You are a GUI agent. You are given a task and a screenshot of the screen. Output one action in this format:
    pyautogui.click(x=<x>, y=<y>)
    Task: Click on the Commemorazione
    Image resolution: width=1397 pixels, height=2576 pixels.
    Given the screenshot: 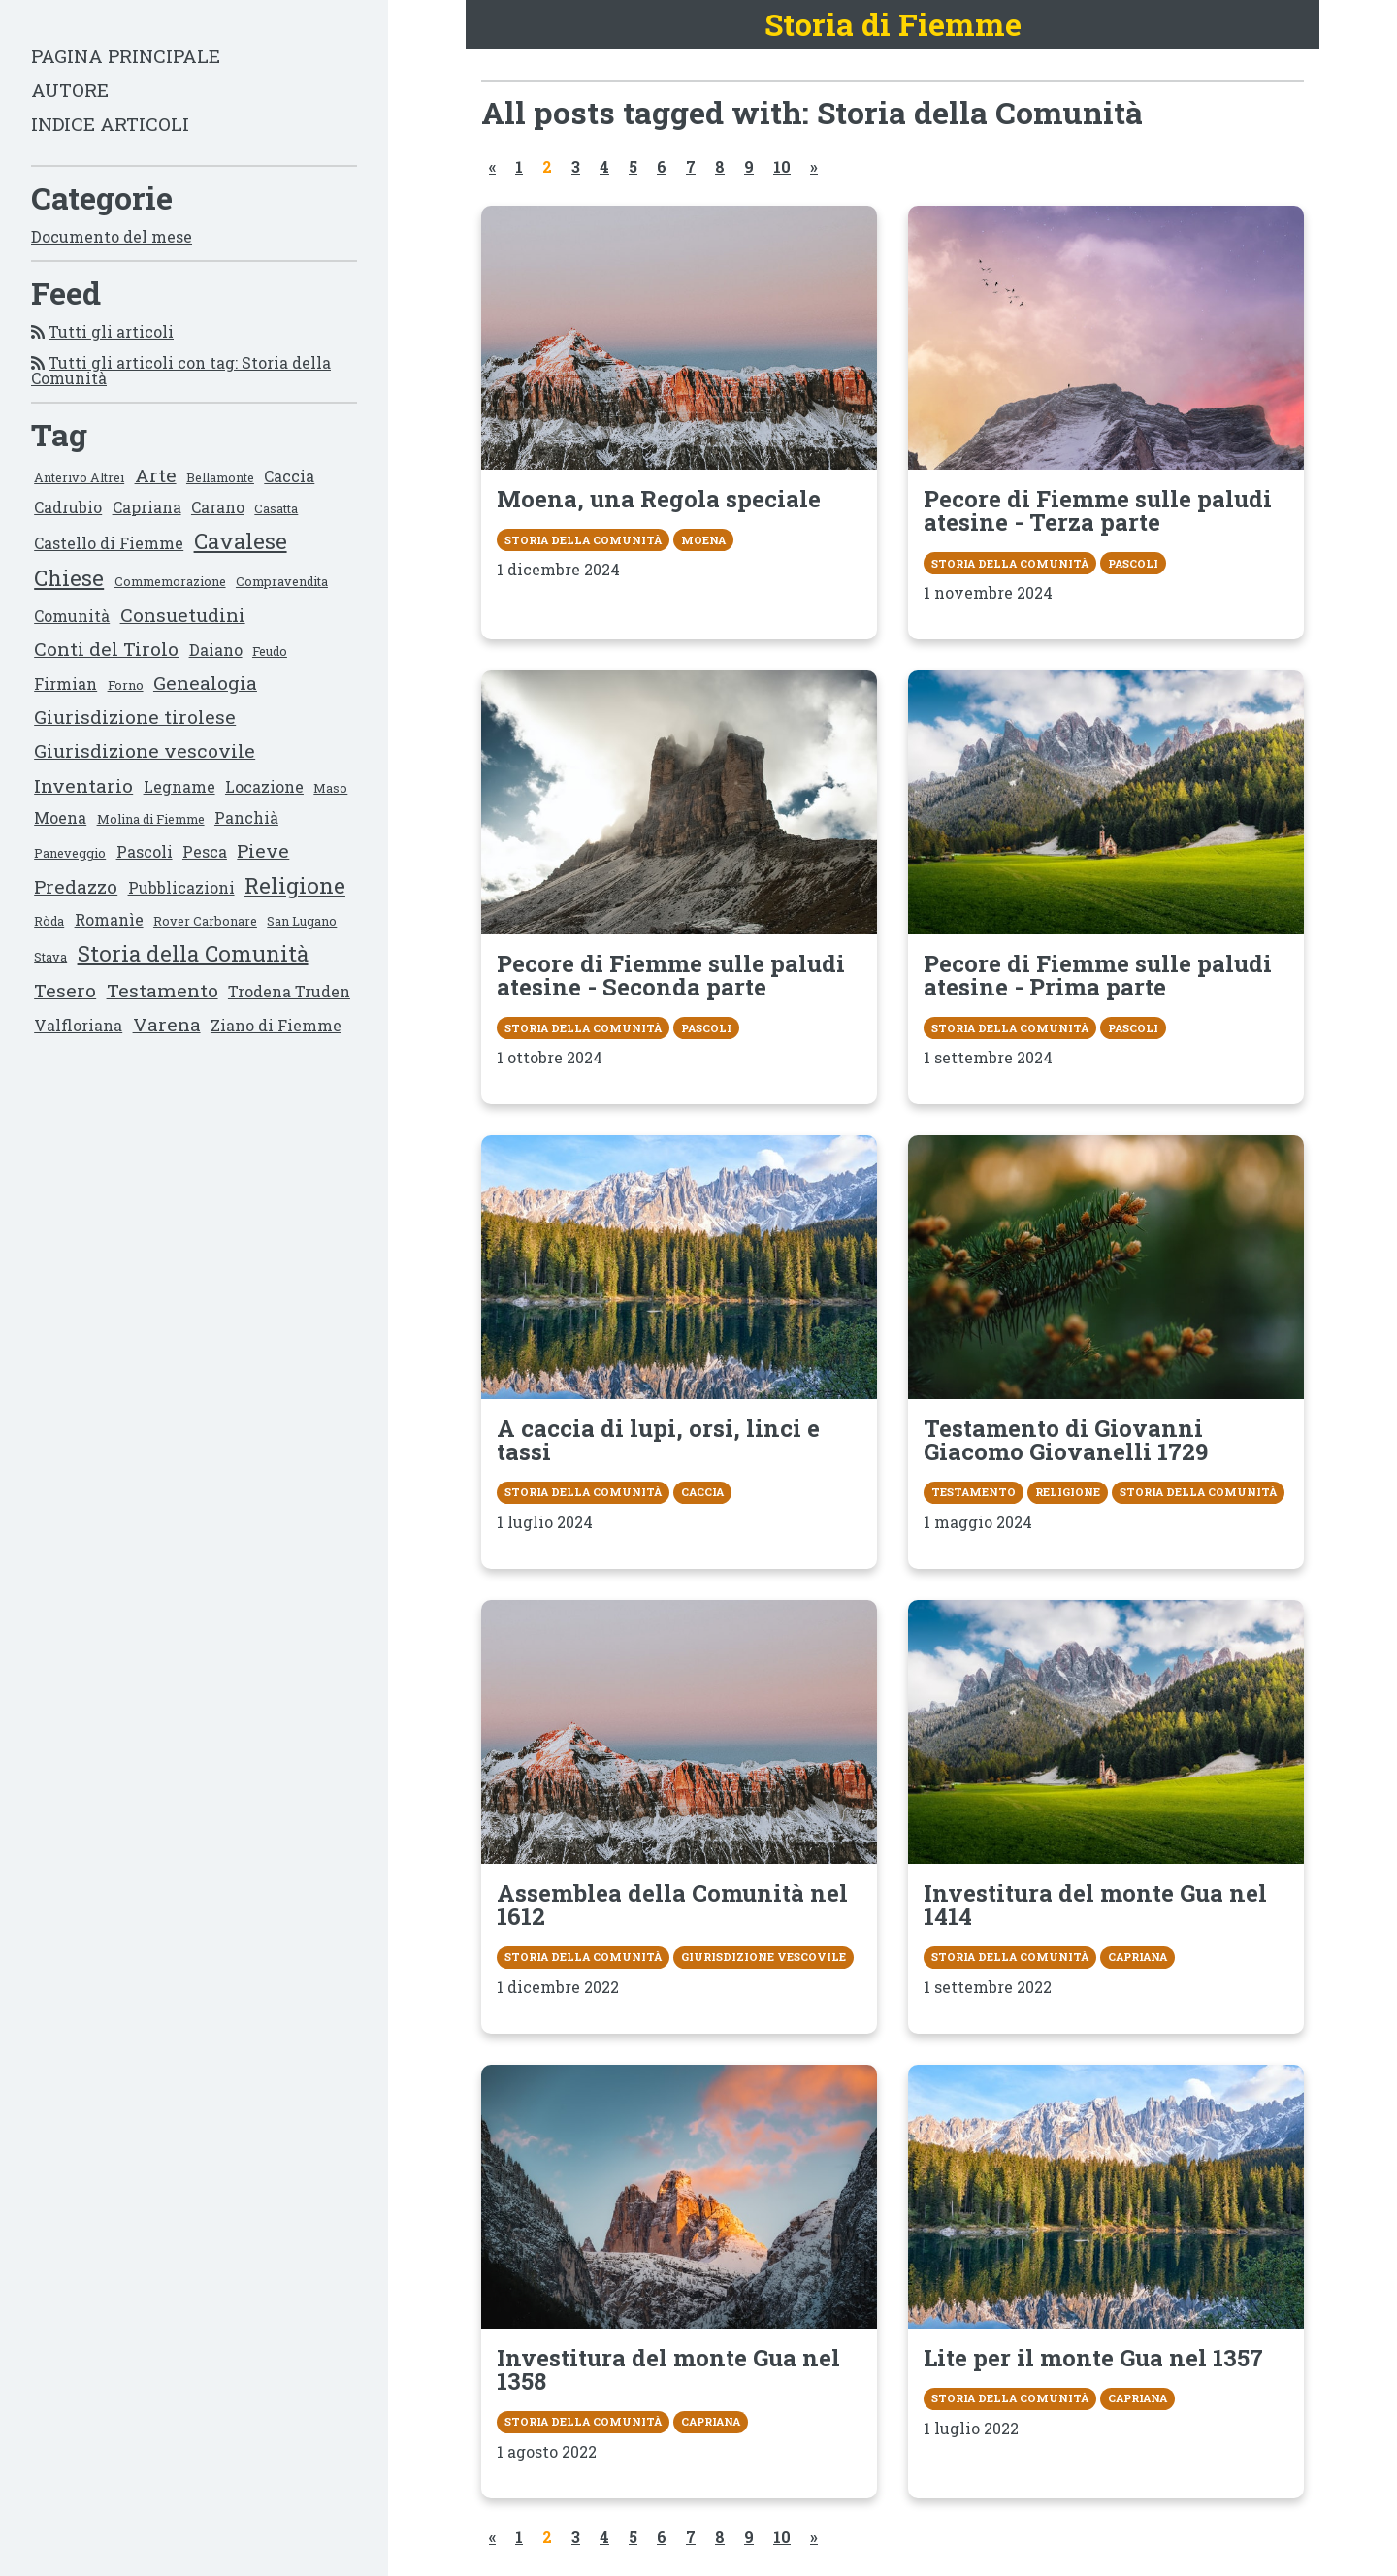 What is the action you would take?
    pyautogui.click(x=170, y=581)
    